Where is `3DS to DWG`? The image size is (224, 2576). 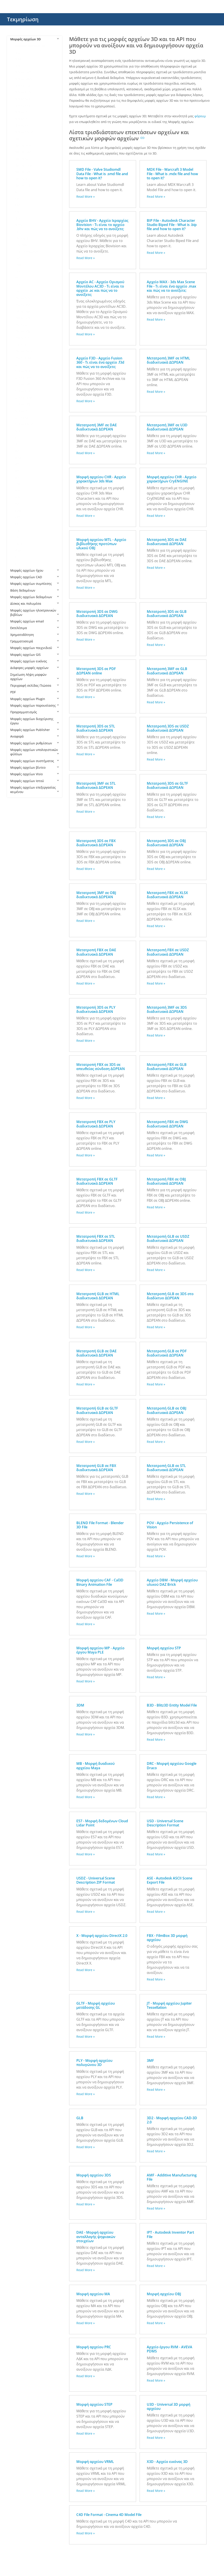 3DS to DWG is located at coordinates (23, 79).